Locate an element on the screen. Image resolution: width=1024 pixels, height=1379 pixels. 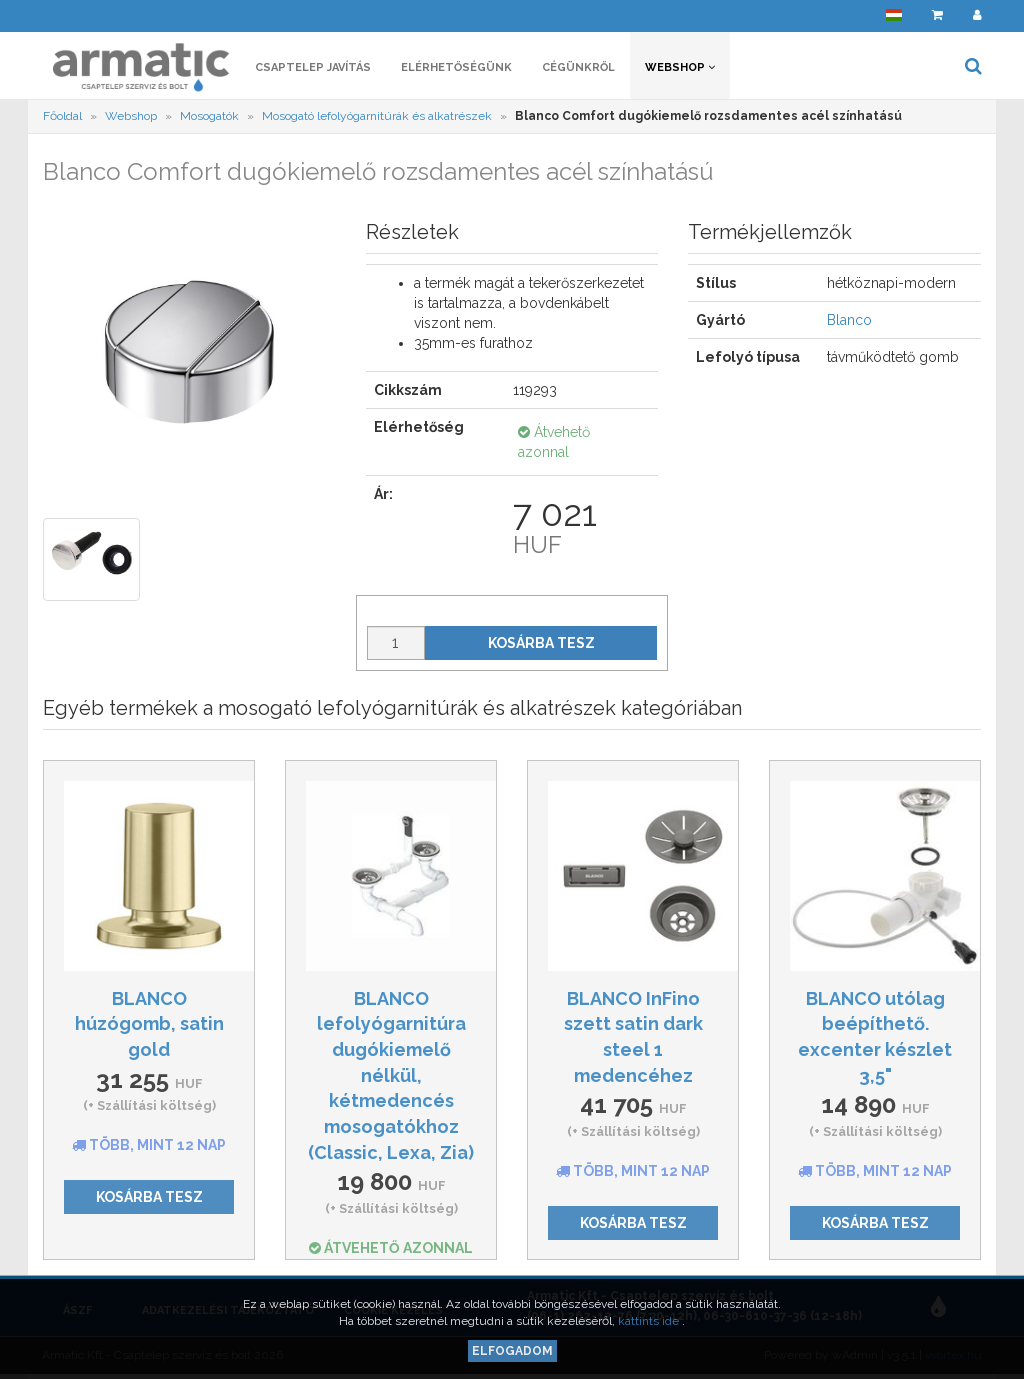
kattints ide is located at coordinates (650, 1321).